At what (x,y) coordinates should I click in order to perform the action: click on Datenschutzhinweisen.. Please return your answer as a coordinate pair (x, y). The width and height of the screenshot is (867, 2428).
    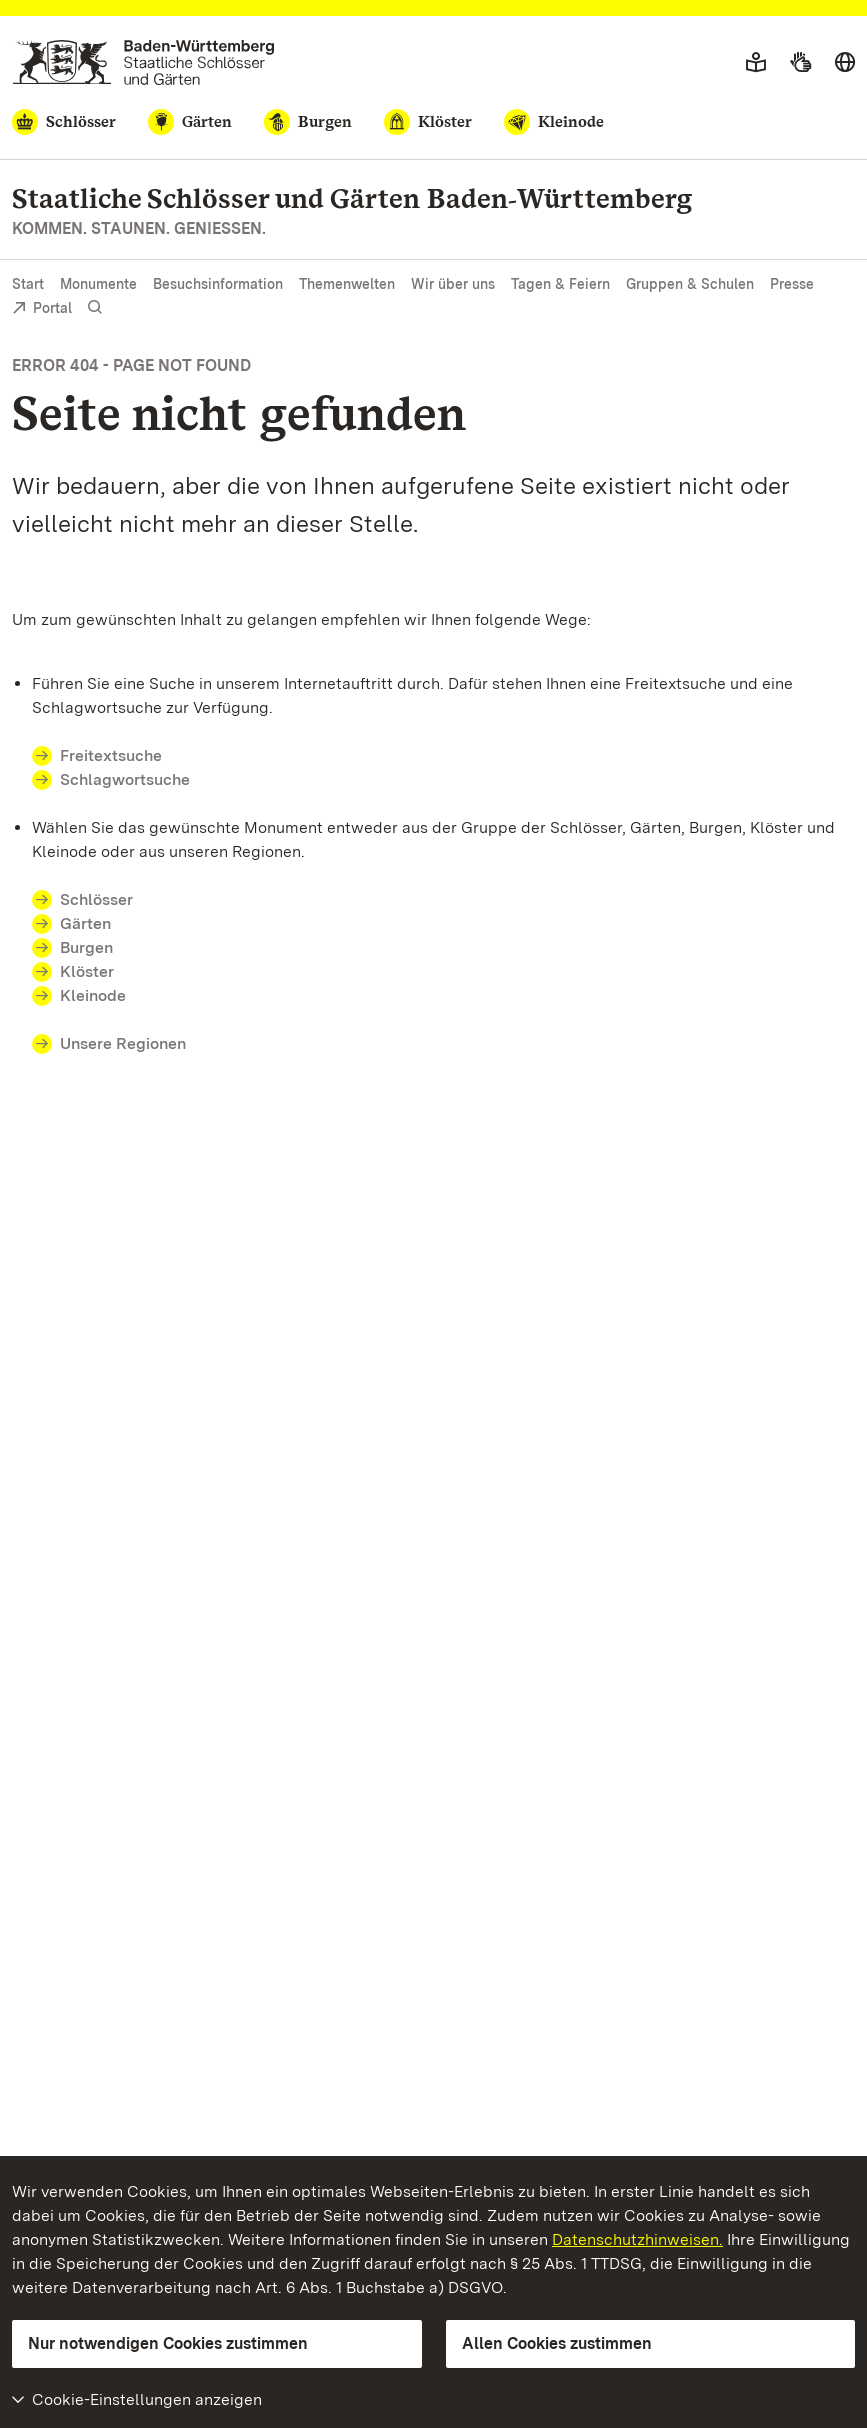
    Looking at the image, I should click on (637, 2239).